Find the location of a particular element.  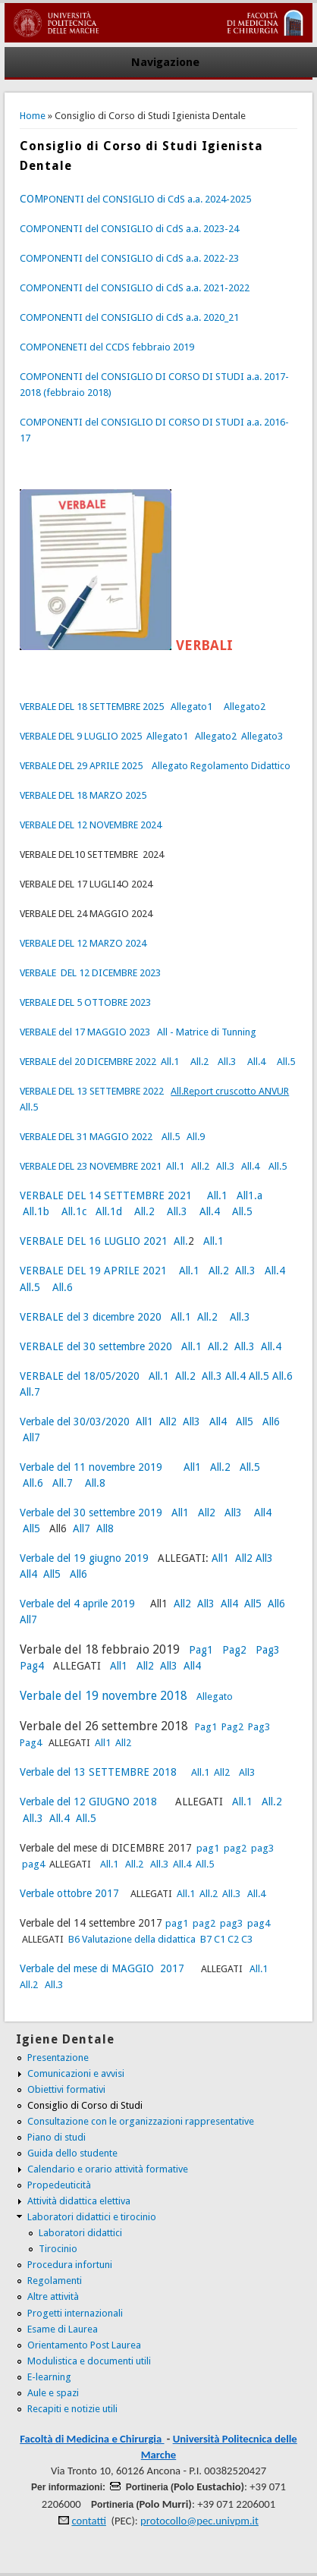

Verbale del 12 GIUGNO 2018 is located at coordinates (90, 1801).